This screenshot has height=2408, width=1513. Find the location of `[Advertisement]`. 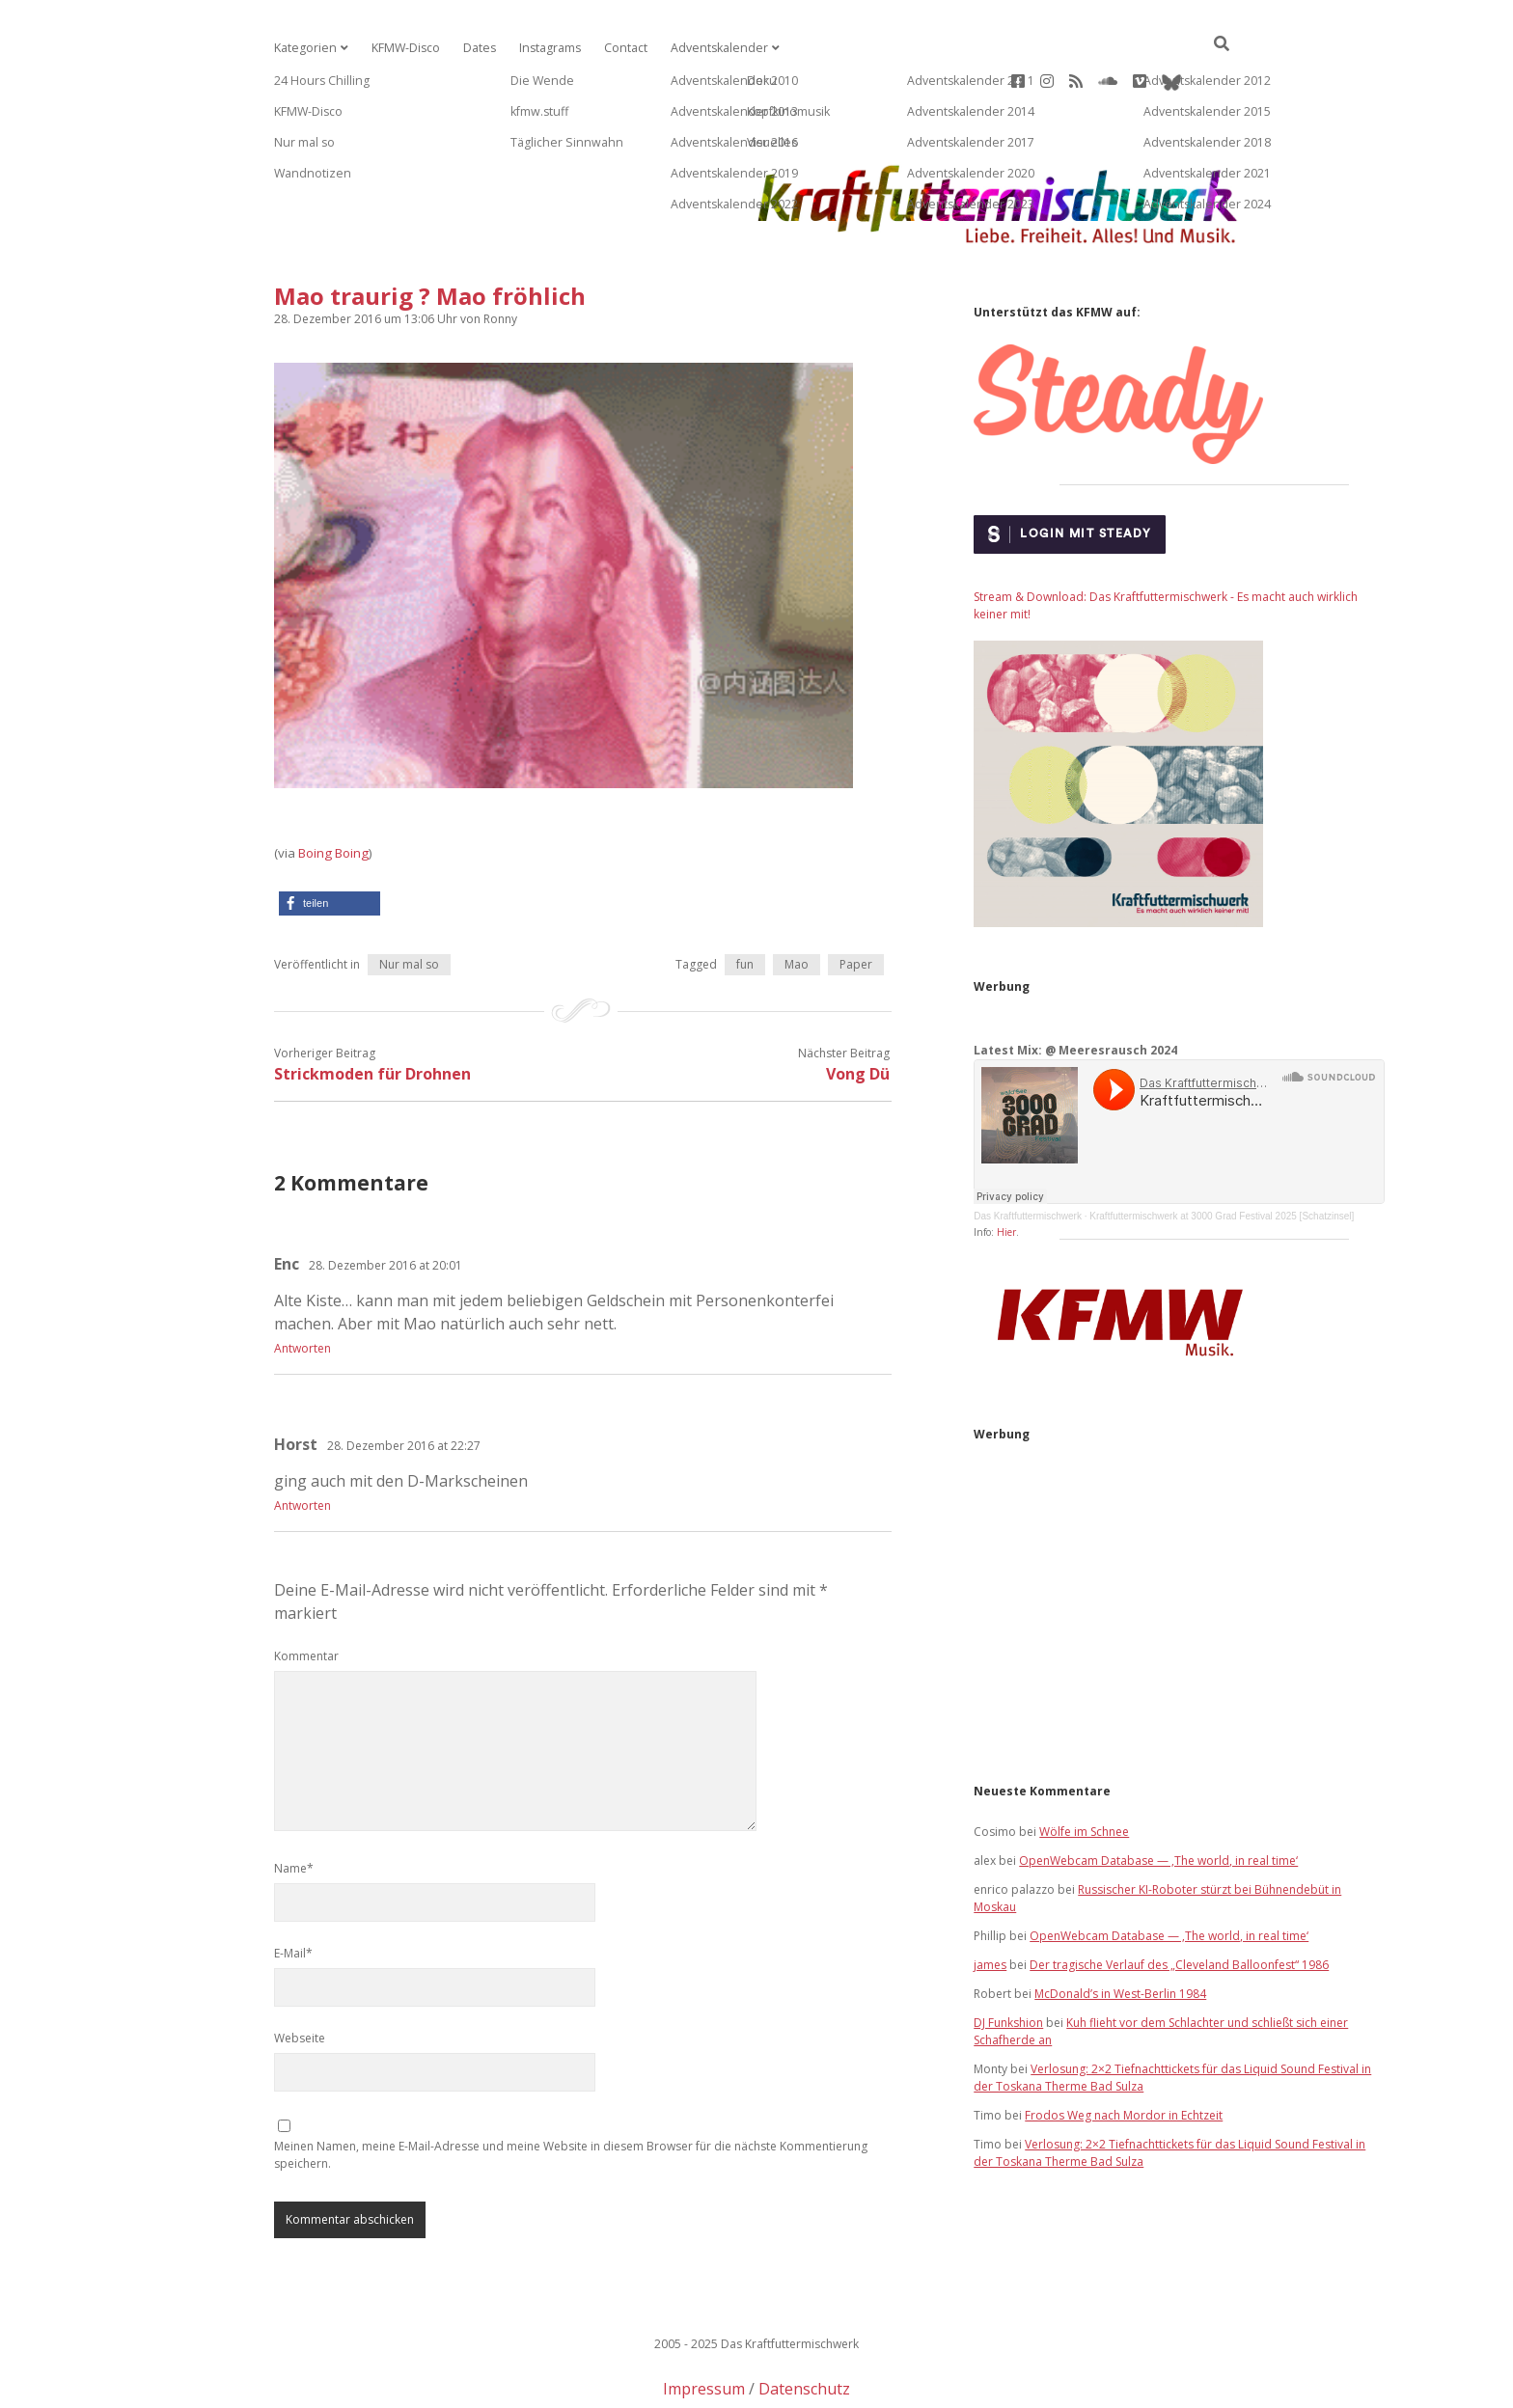

[Advertisement] is located at coordinates (1179, 1540).